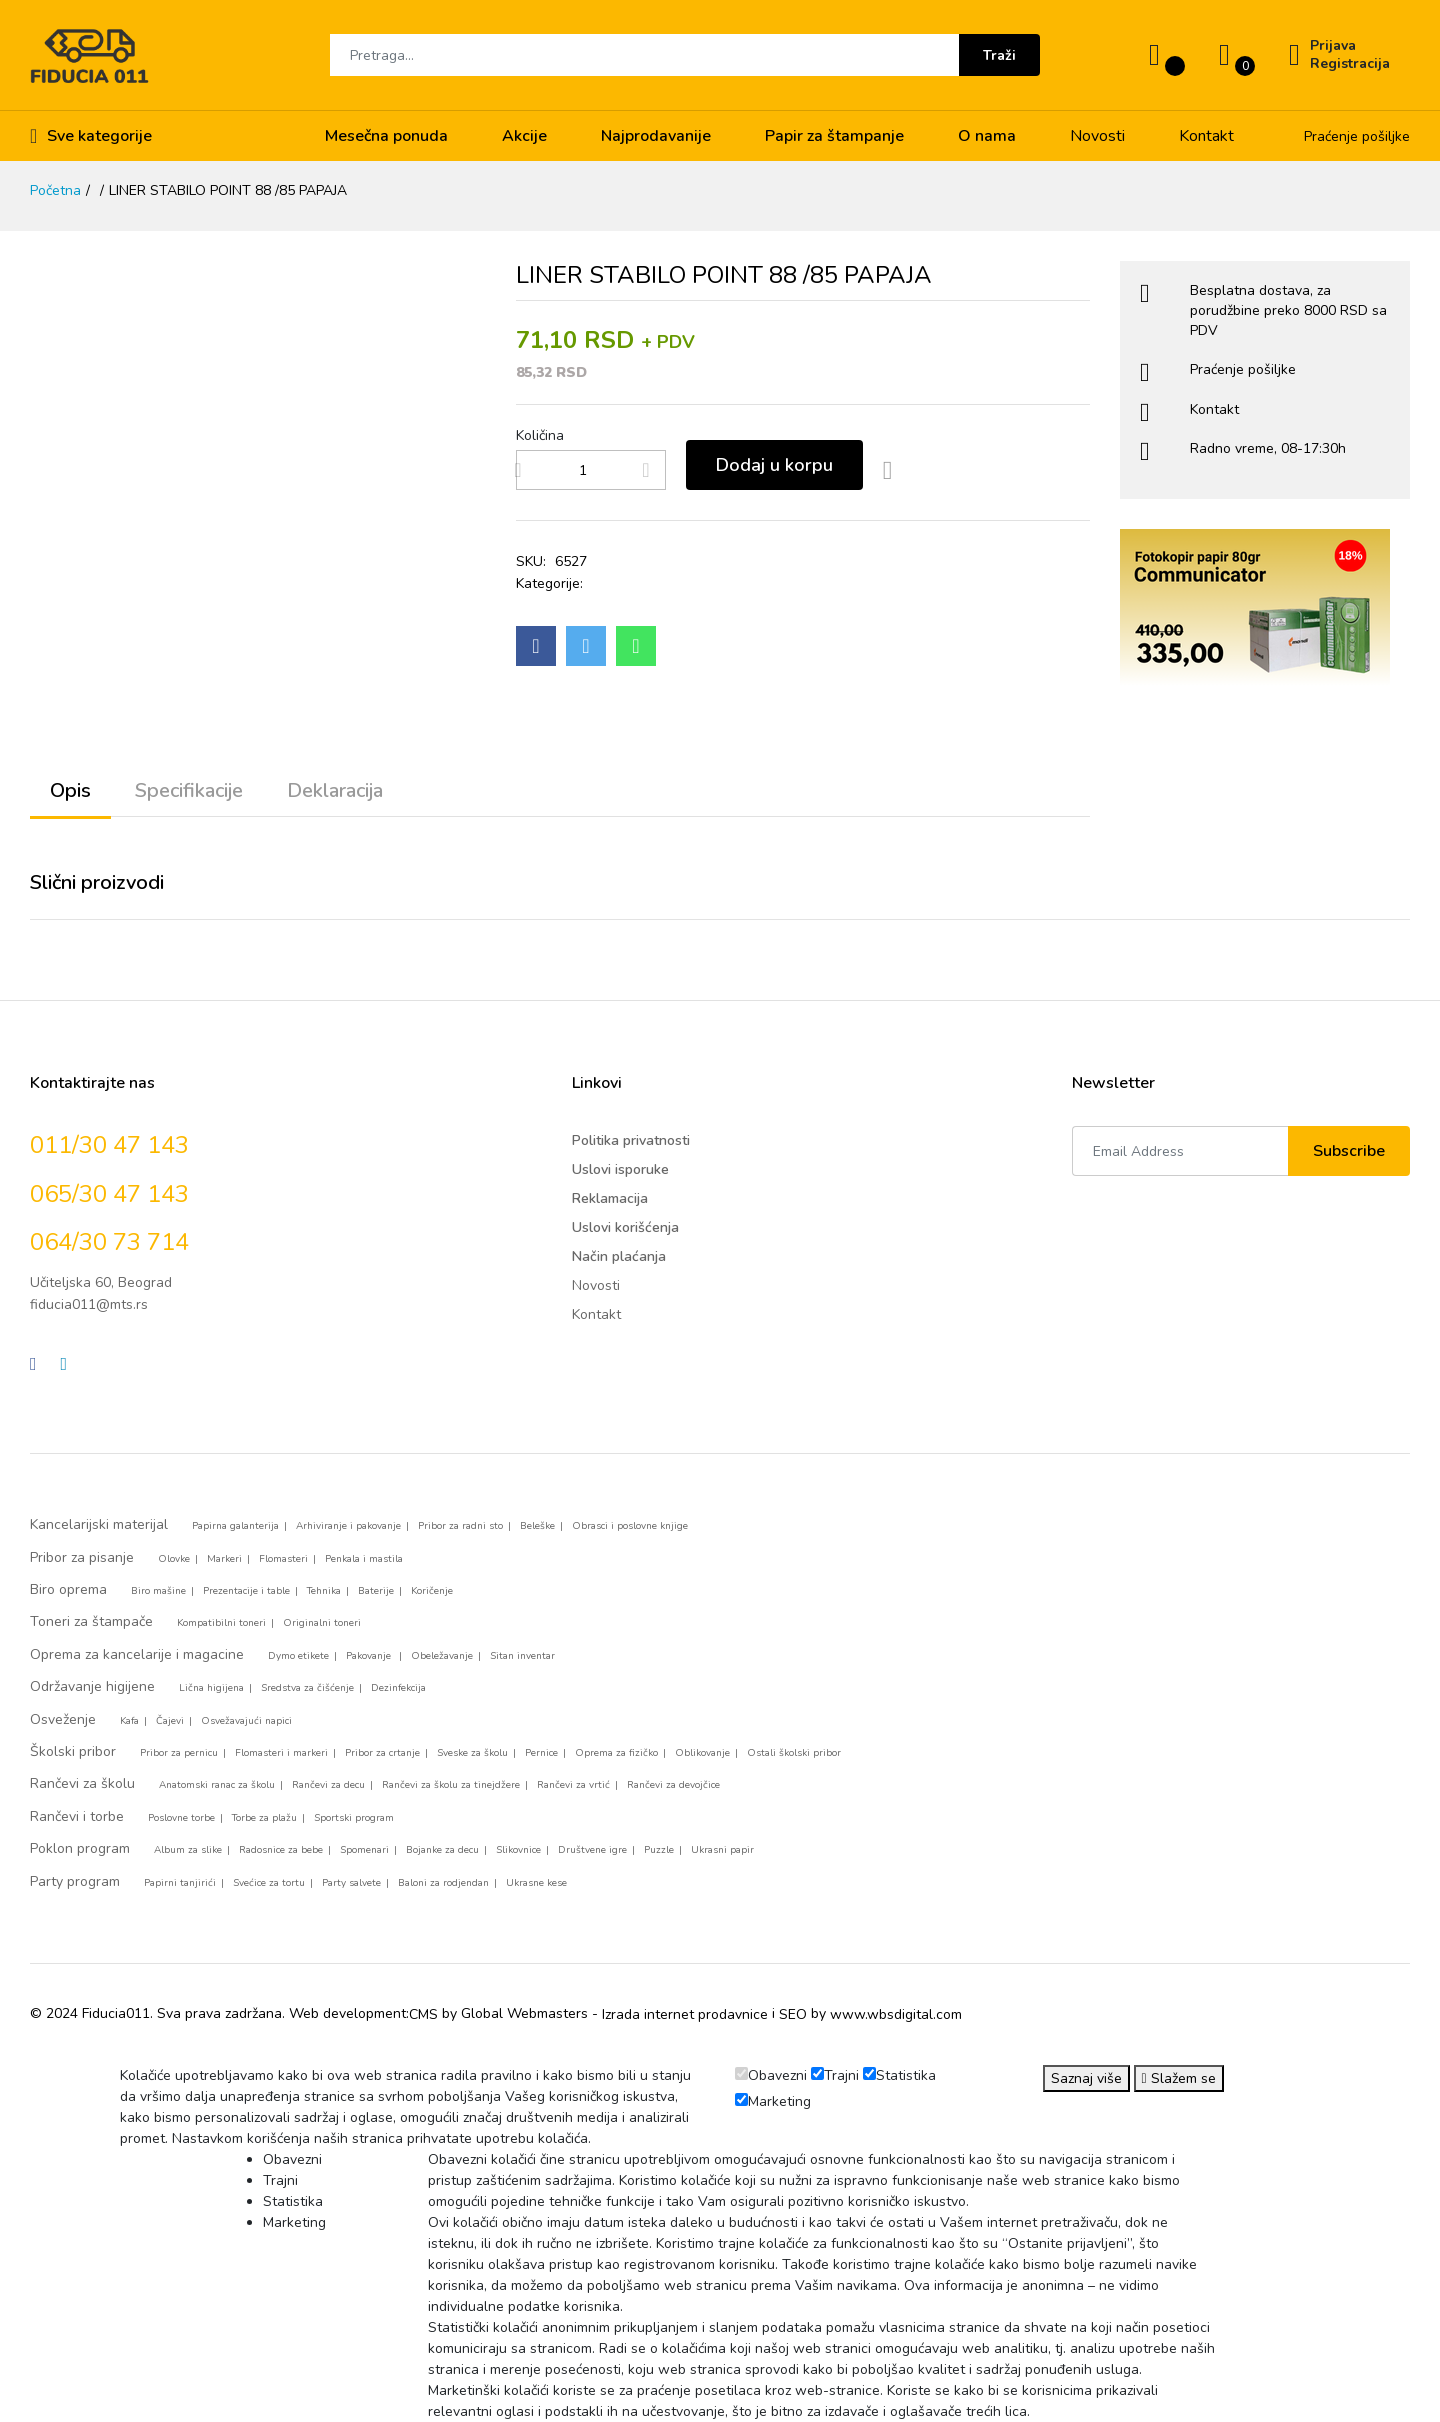 Image resolution: width=1440 pixels, height=2422 pixels. I want to click on Školski pribor, so click(73, 1751).